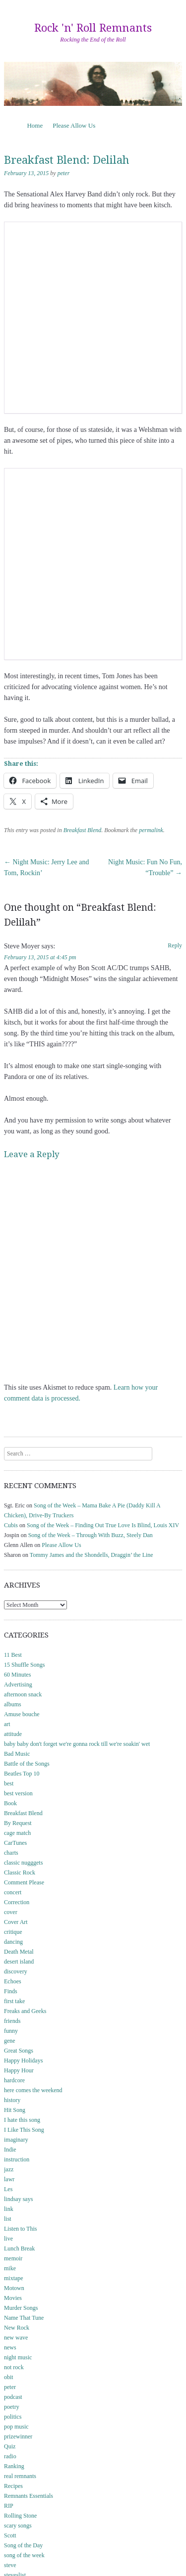 Image resolution: width=186 pixels, height=2576 pixels. I want to click on Freaks and Geeks, so click(25, 2011).